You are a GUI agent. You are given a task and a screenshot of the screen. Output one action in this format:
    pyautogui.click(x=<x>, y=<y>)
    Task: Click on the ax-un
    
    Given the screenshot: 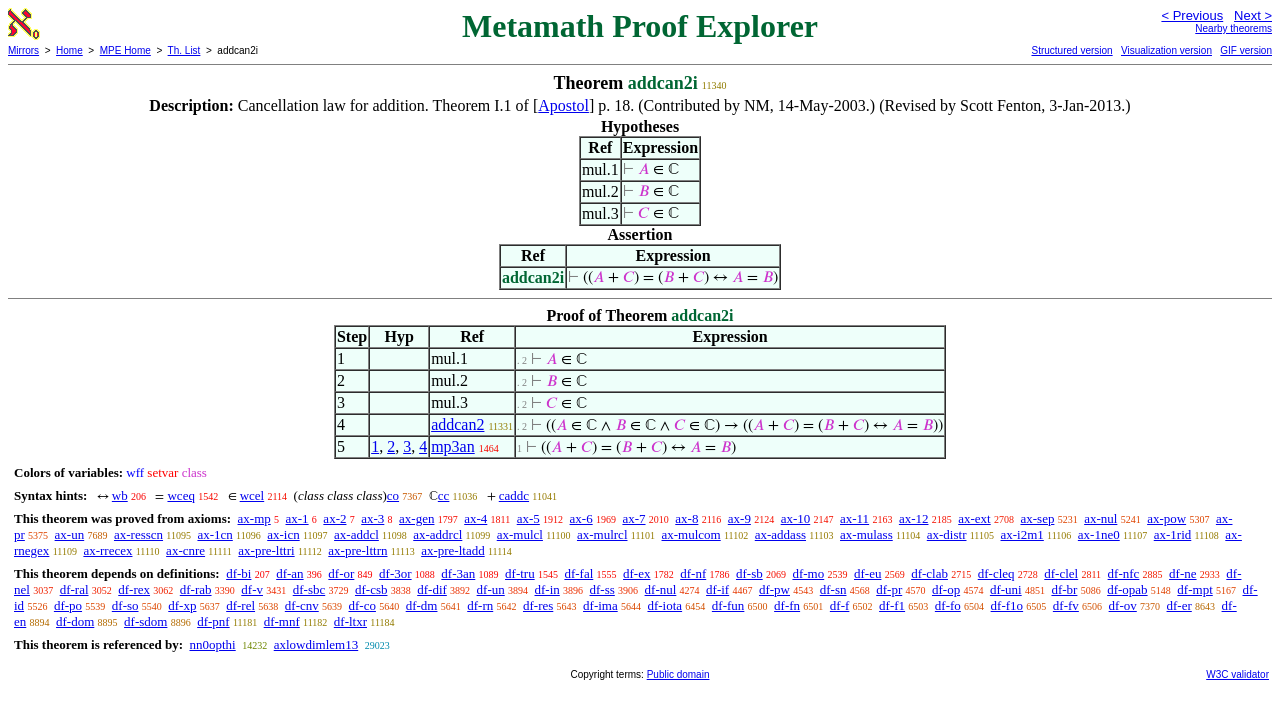 What is the action you would take?
    pyautogui.click(x=70, y=534)
    